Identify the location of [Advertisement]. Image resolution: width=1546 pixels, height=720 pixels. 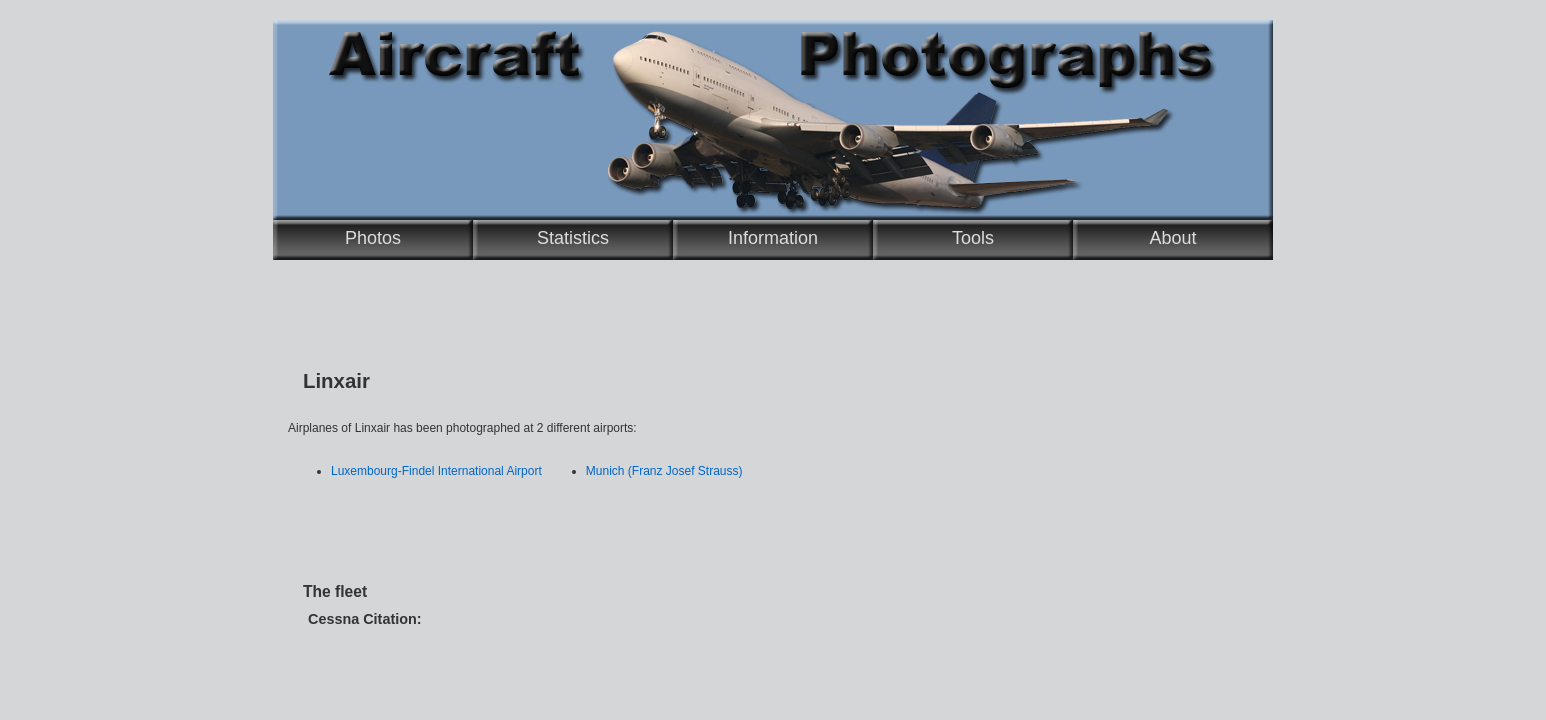
(693, 523).